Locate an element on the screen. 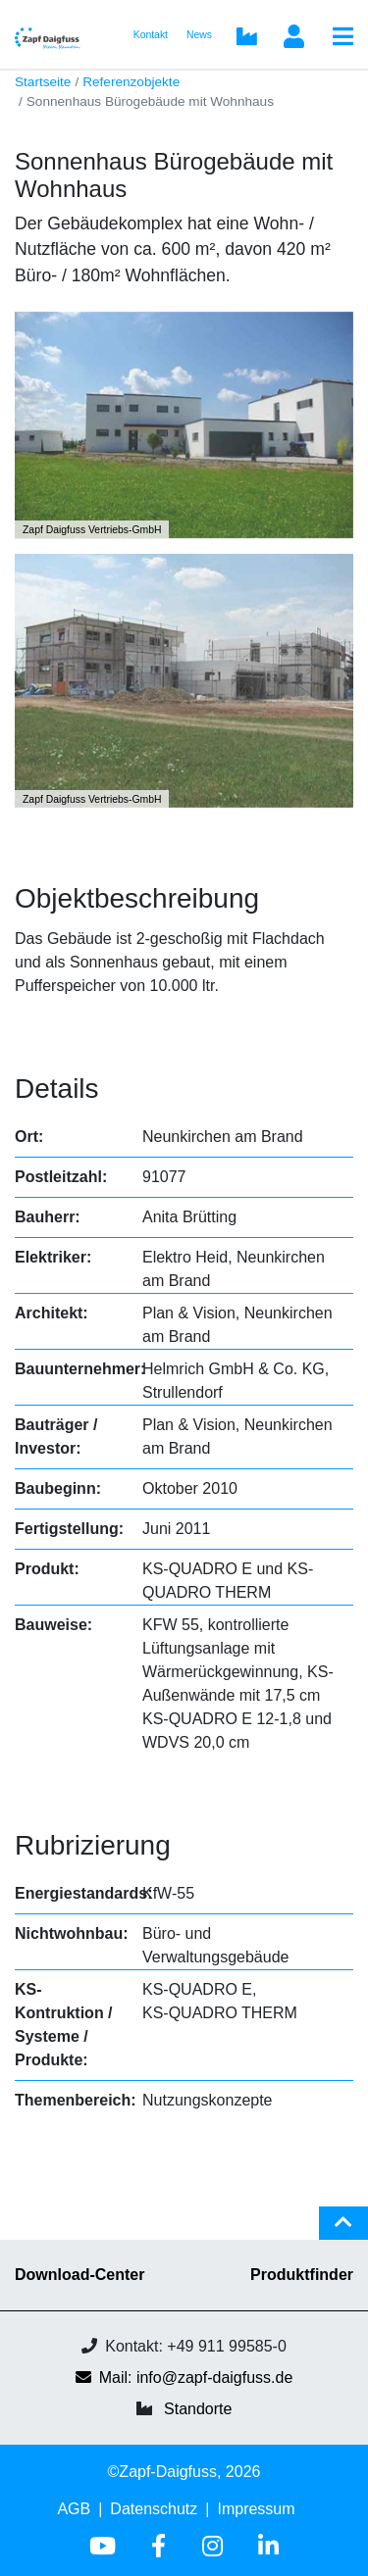  Elektriker: is located at coordinates (53, 1257).